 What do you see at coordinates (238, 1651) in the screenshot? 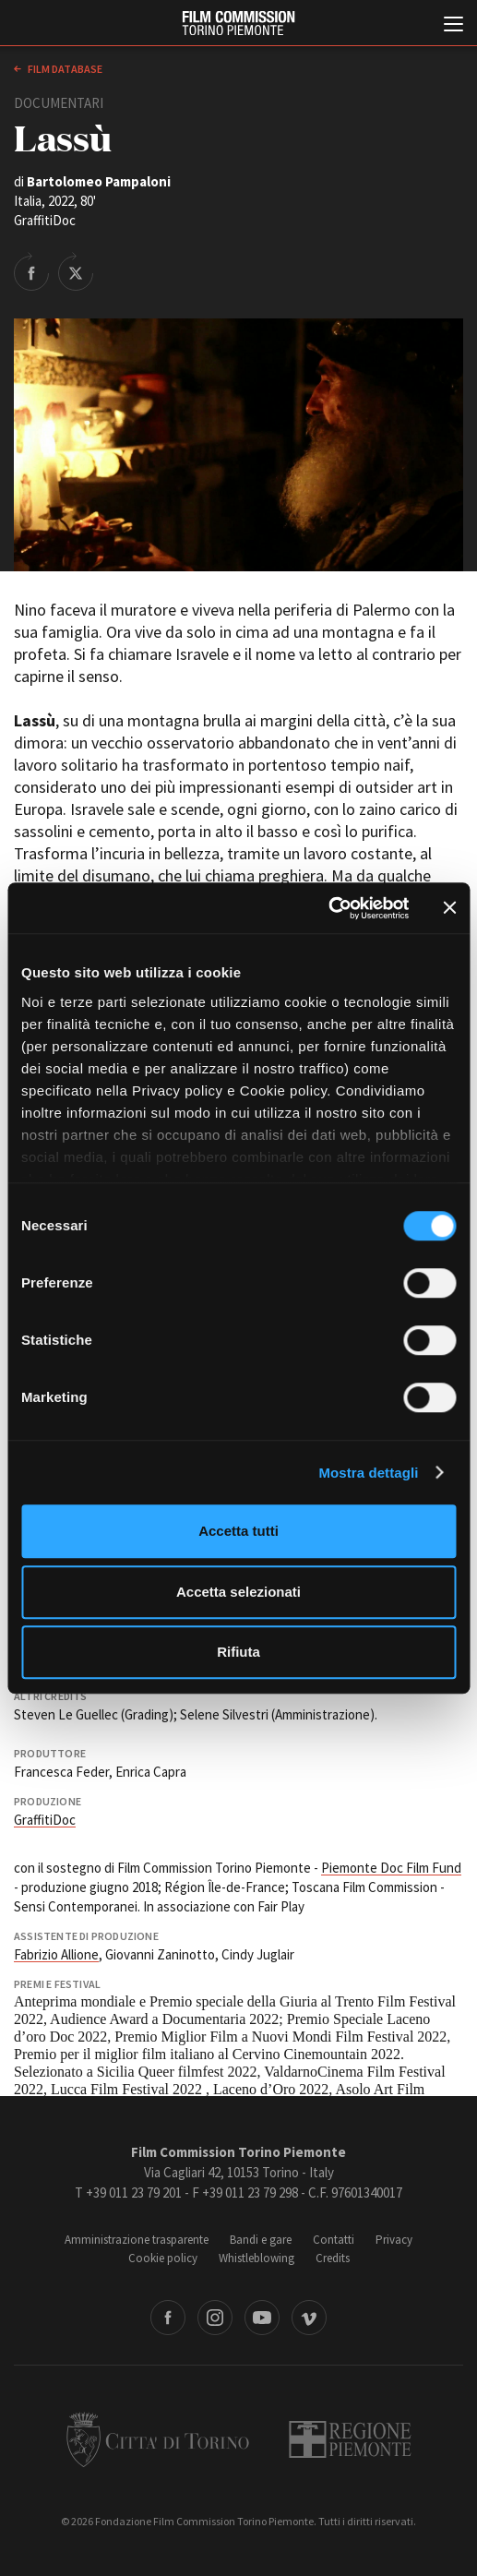
I see `Rifiuta` at bounding box center [238, 1651].